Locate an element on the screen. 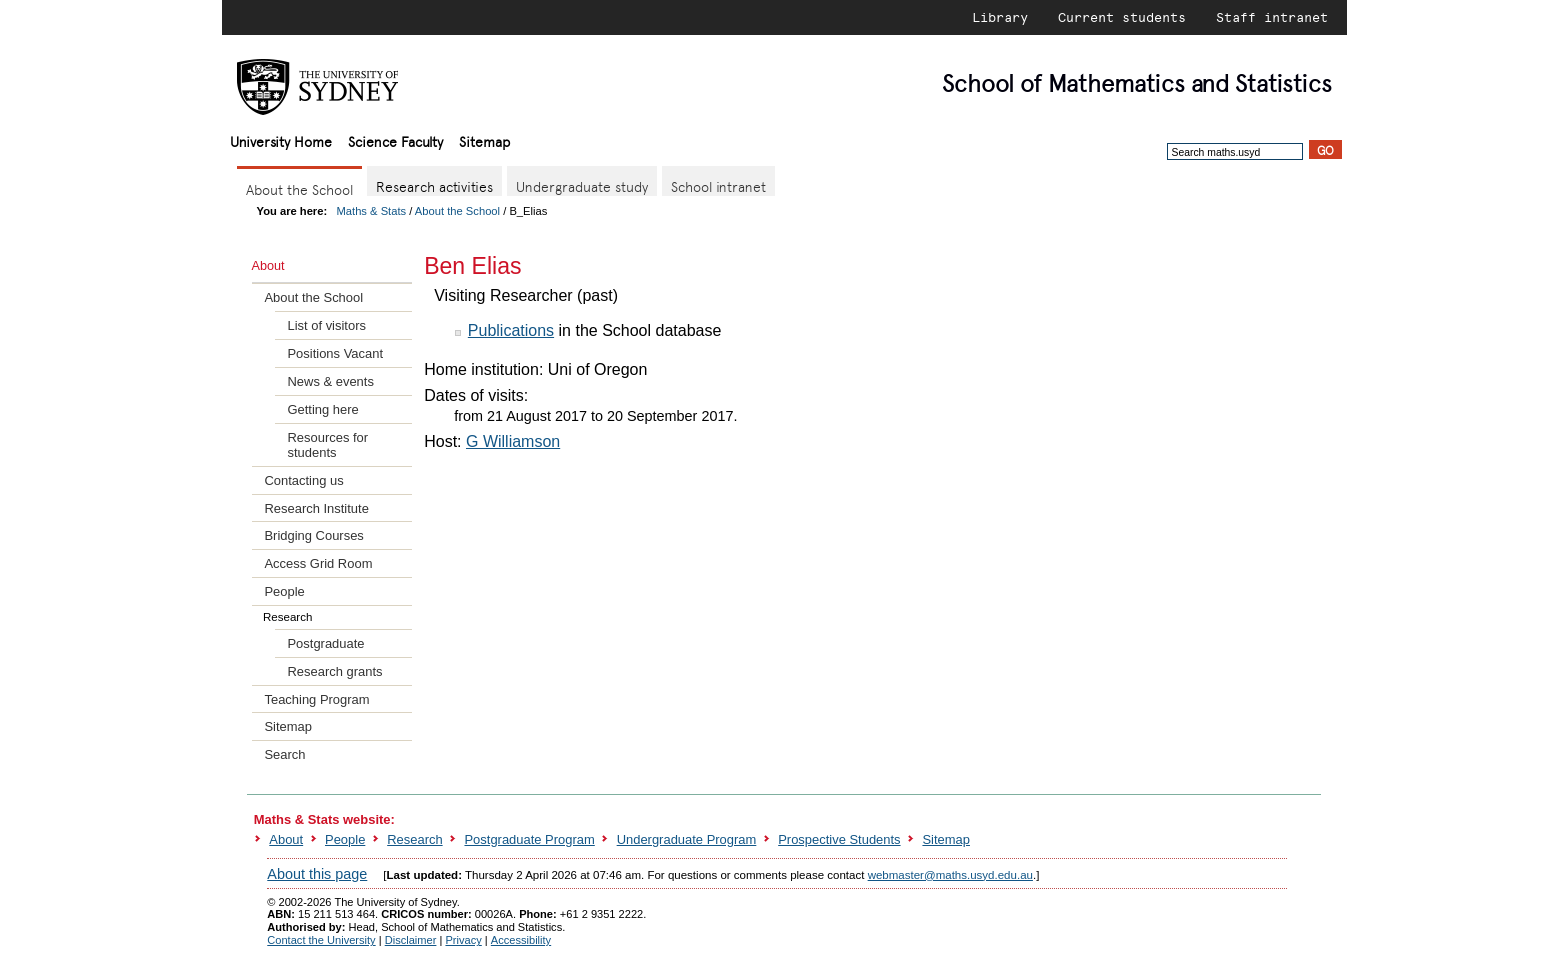 The width and height of the screenshot is (1568, 968). Research is located at coordinates (414, 839).